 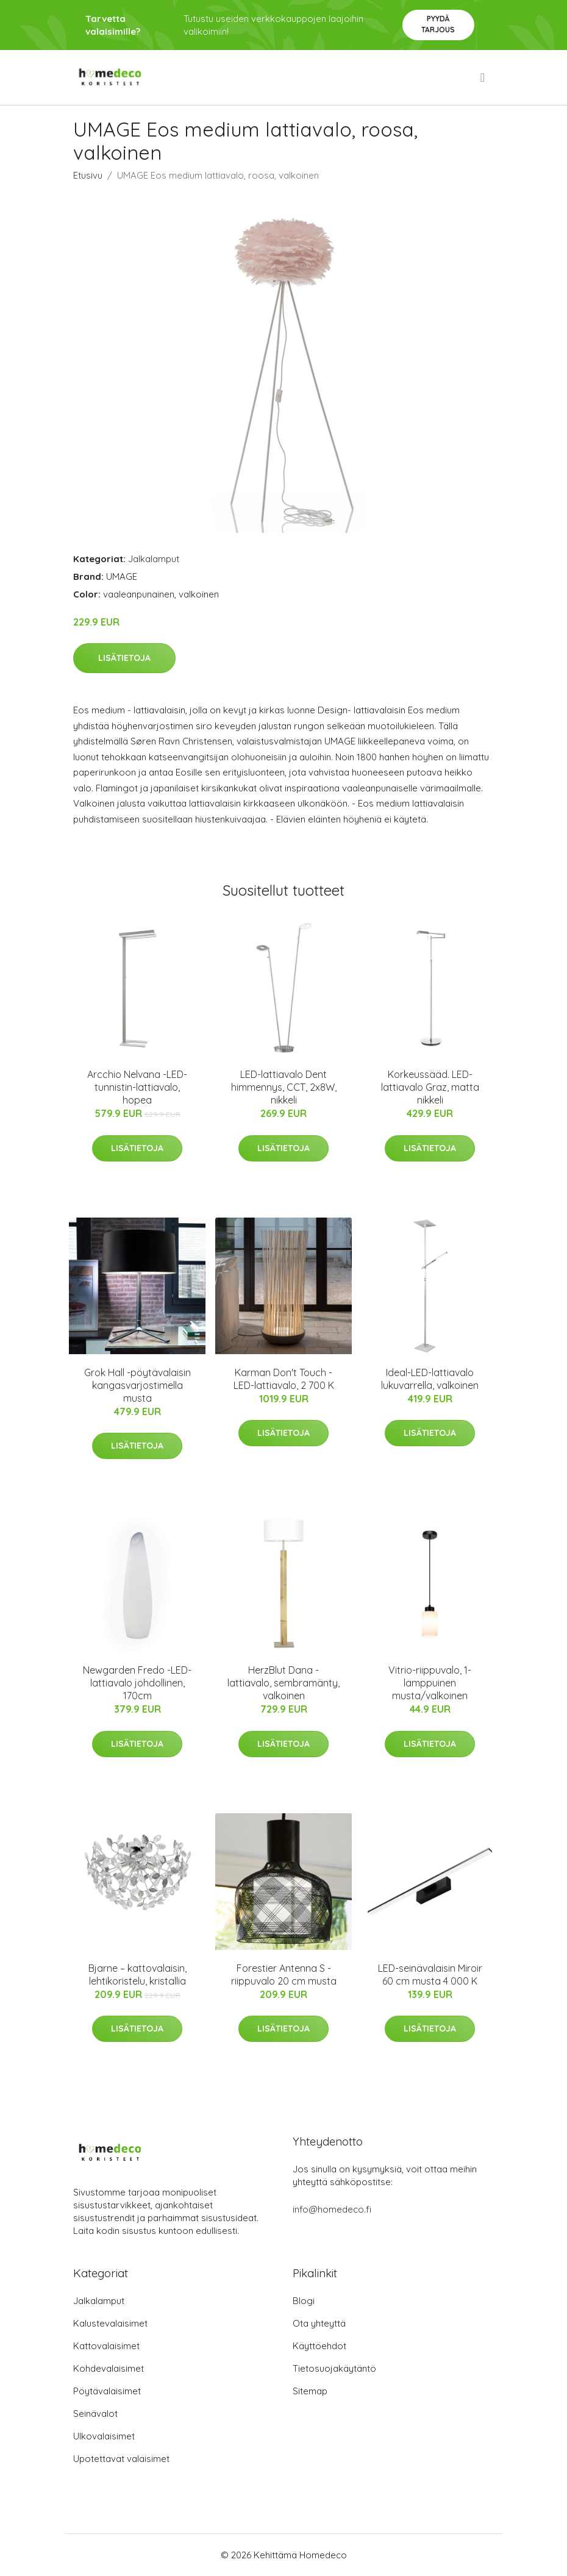 What do you see at coordinates (284, 1378) in the screenshot?
I see `Karman Don't Touch - LED-lattiavalo, 2 700 K` at bounding box center [284, 1378].